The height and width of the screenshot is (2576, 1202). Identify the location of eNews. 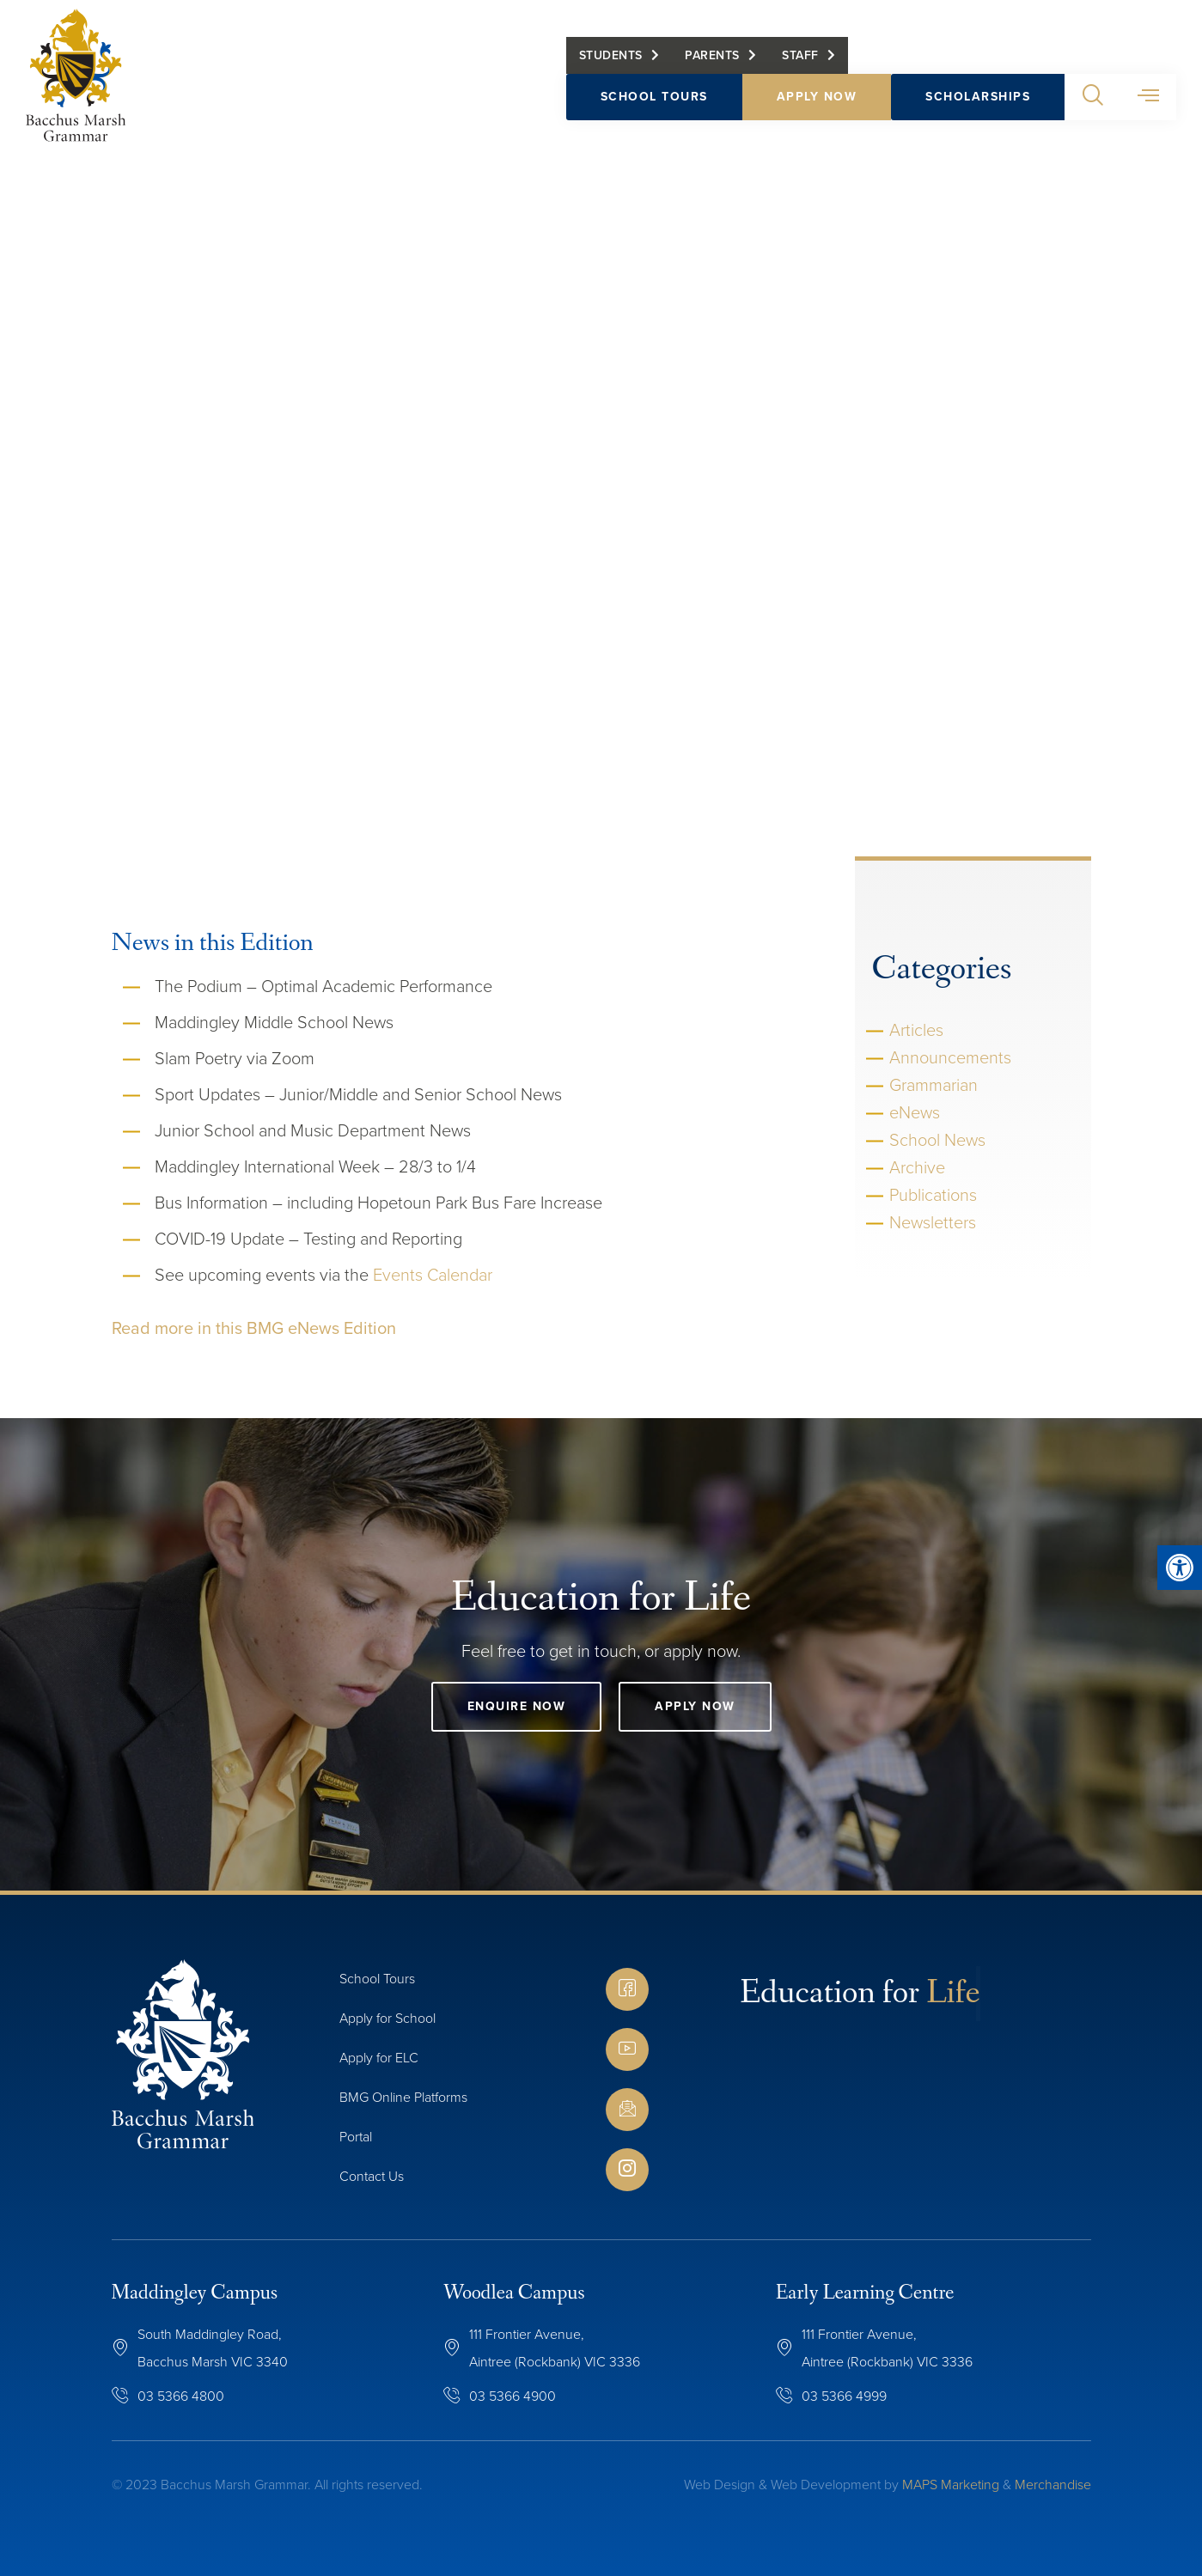
(914, 1112).